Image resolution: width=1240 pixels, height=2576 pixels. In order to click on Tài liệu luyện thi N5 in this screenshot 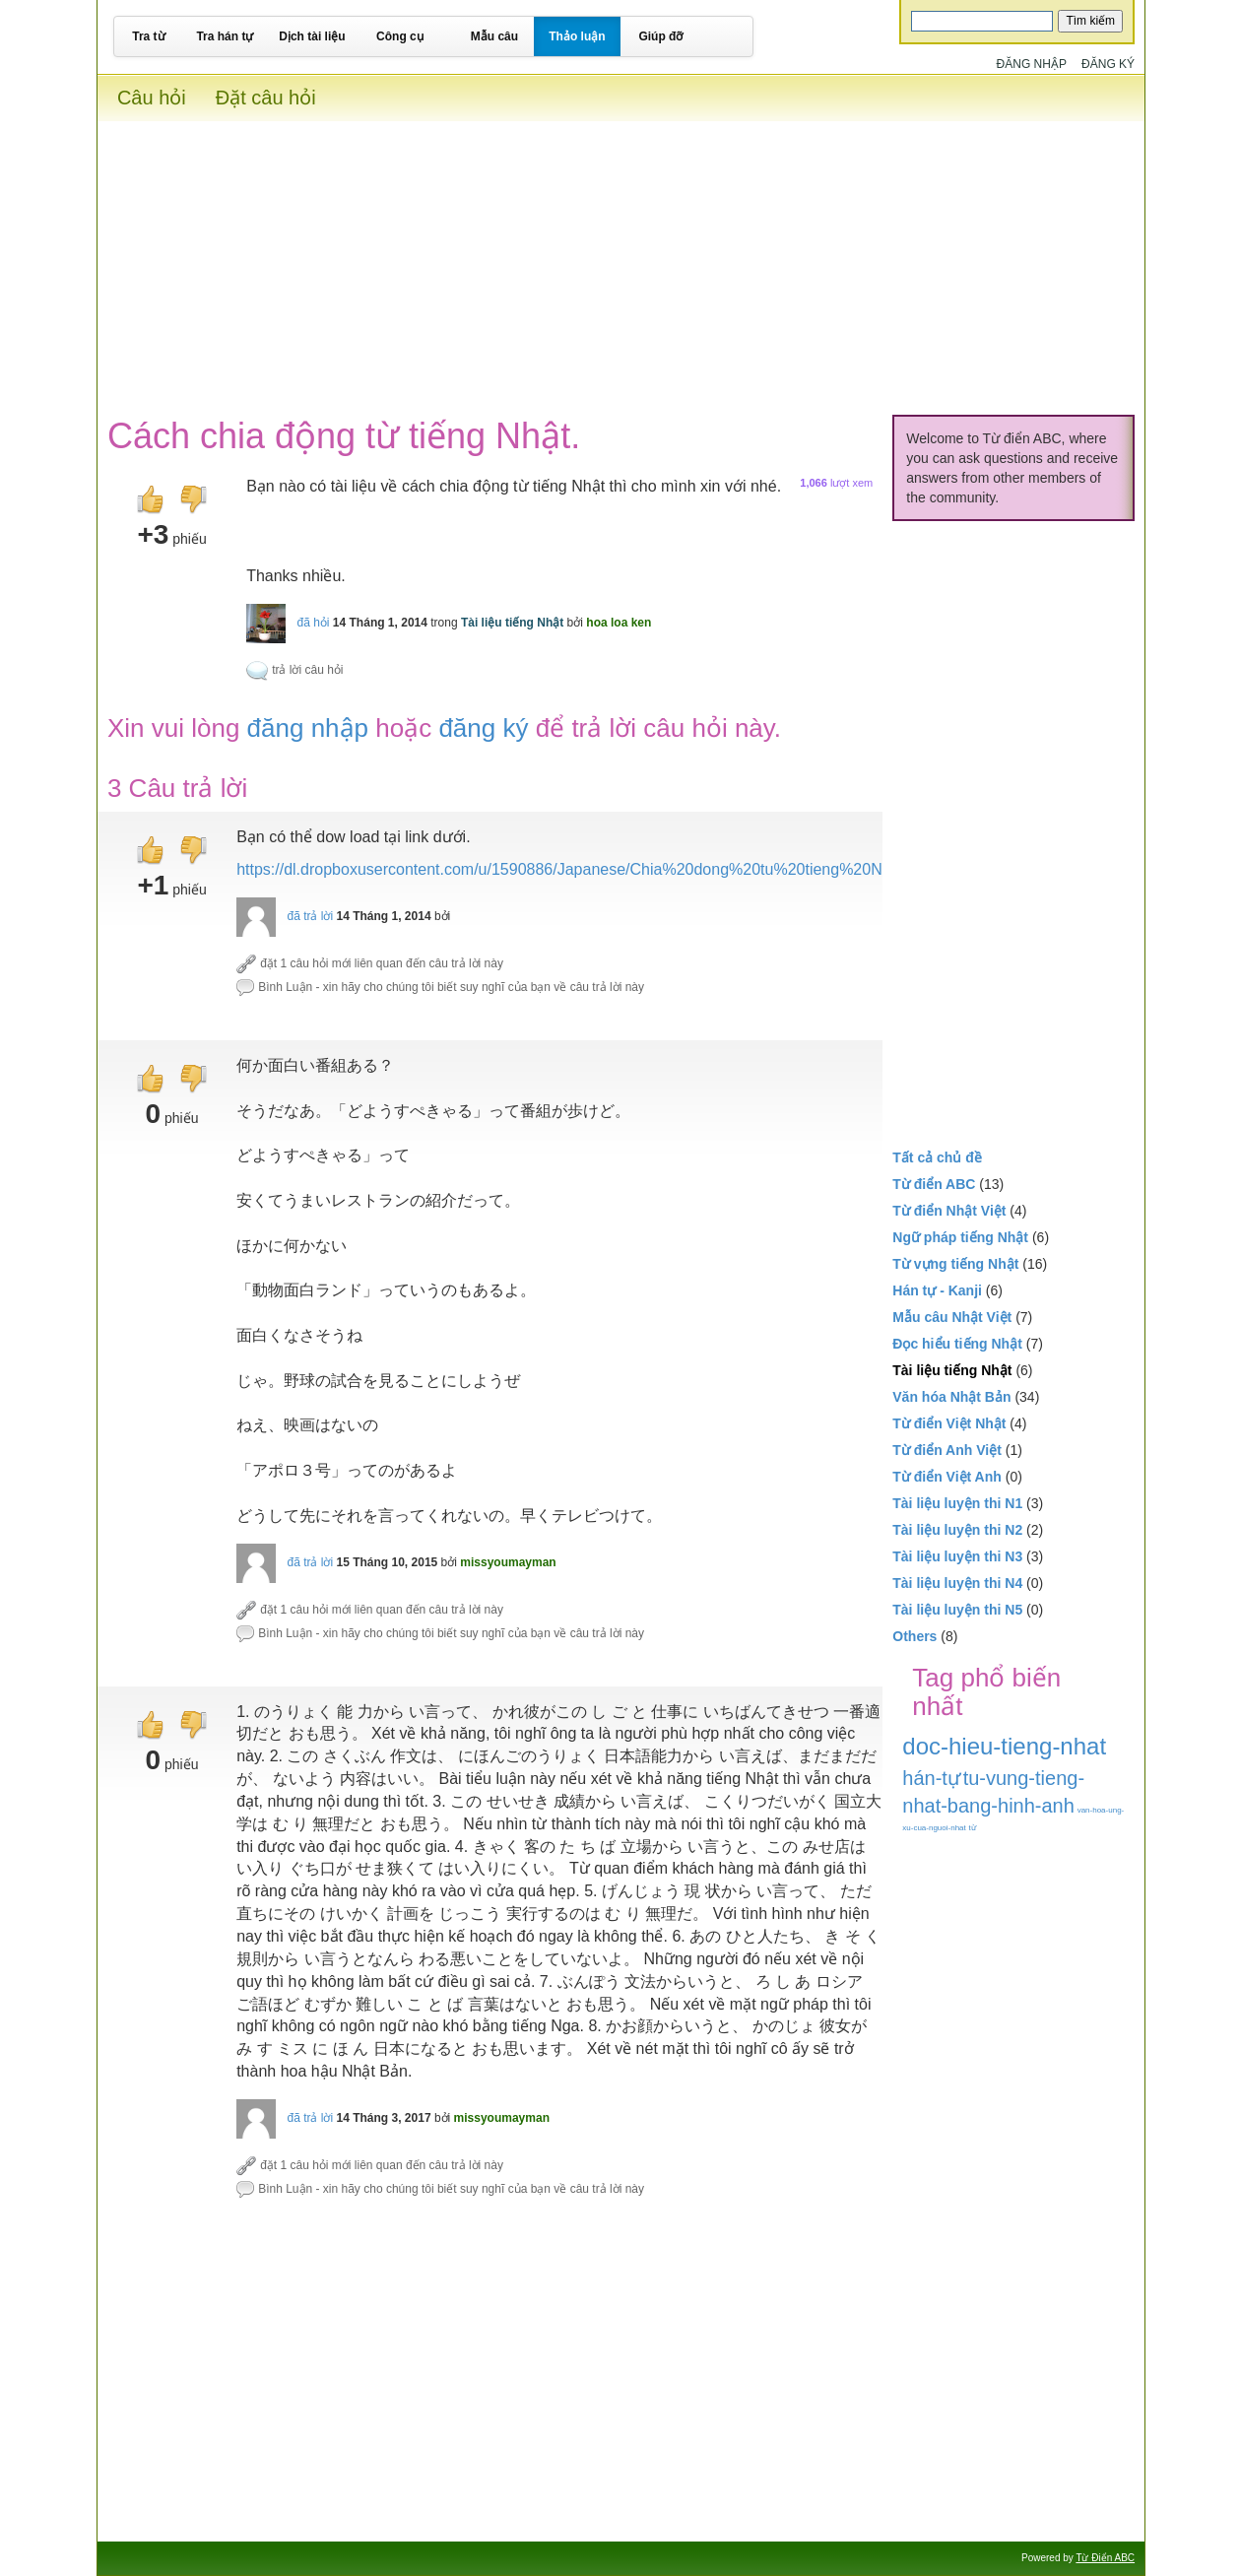, I will do `click(957, 1610)`.